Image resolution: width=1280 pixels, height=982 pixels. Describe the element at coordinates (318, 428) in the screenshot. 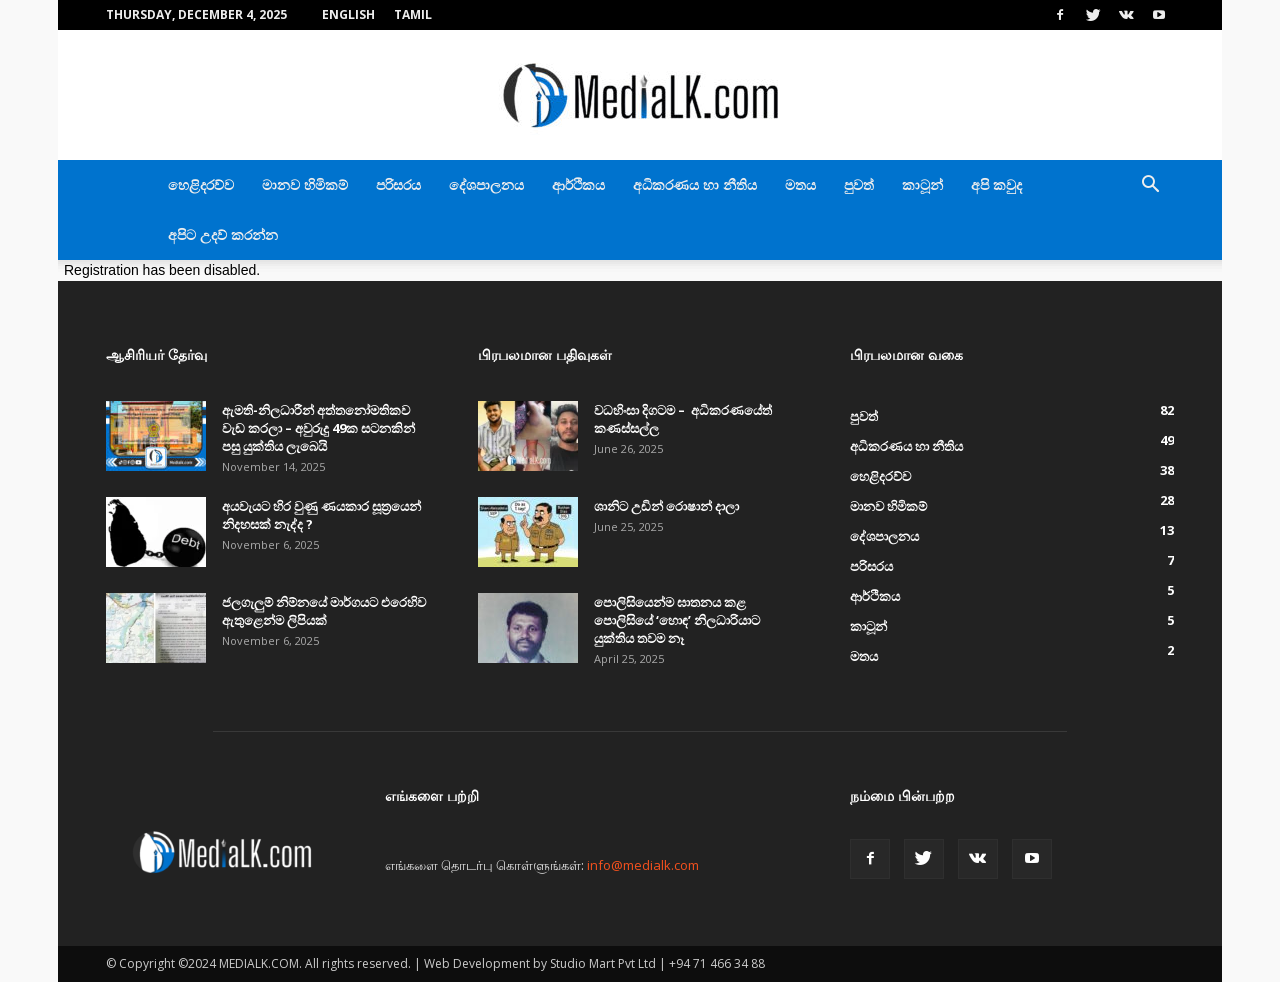

I see `ඇමති-නිලධාරීන් අත්තනෝමතිකව වැඩ කරලා – අවුරුදු 49ක සටනකින් පසු යුක්තිය ලැබෙයි` at that location.